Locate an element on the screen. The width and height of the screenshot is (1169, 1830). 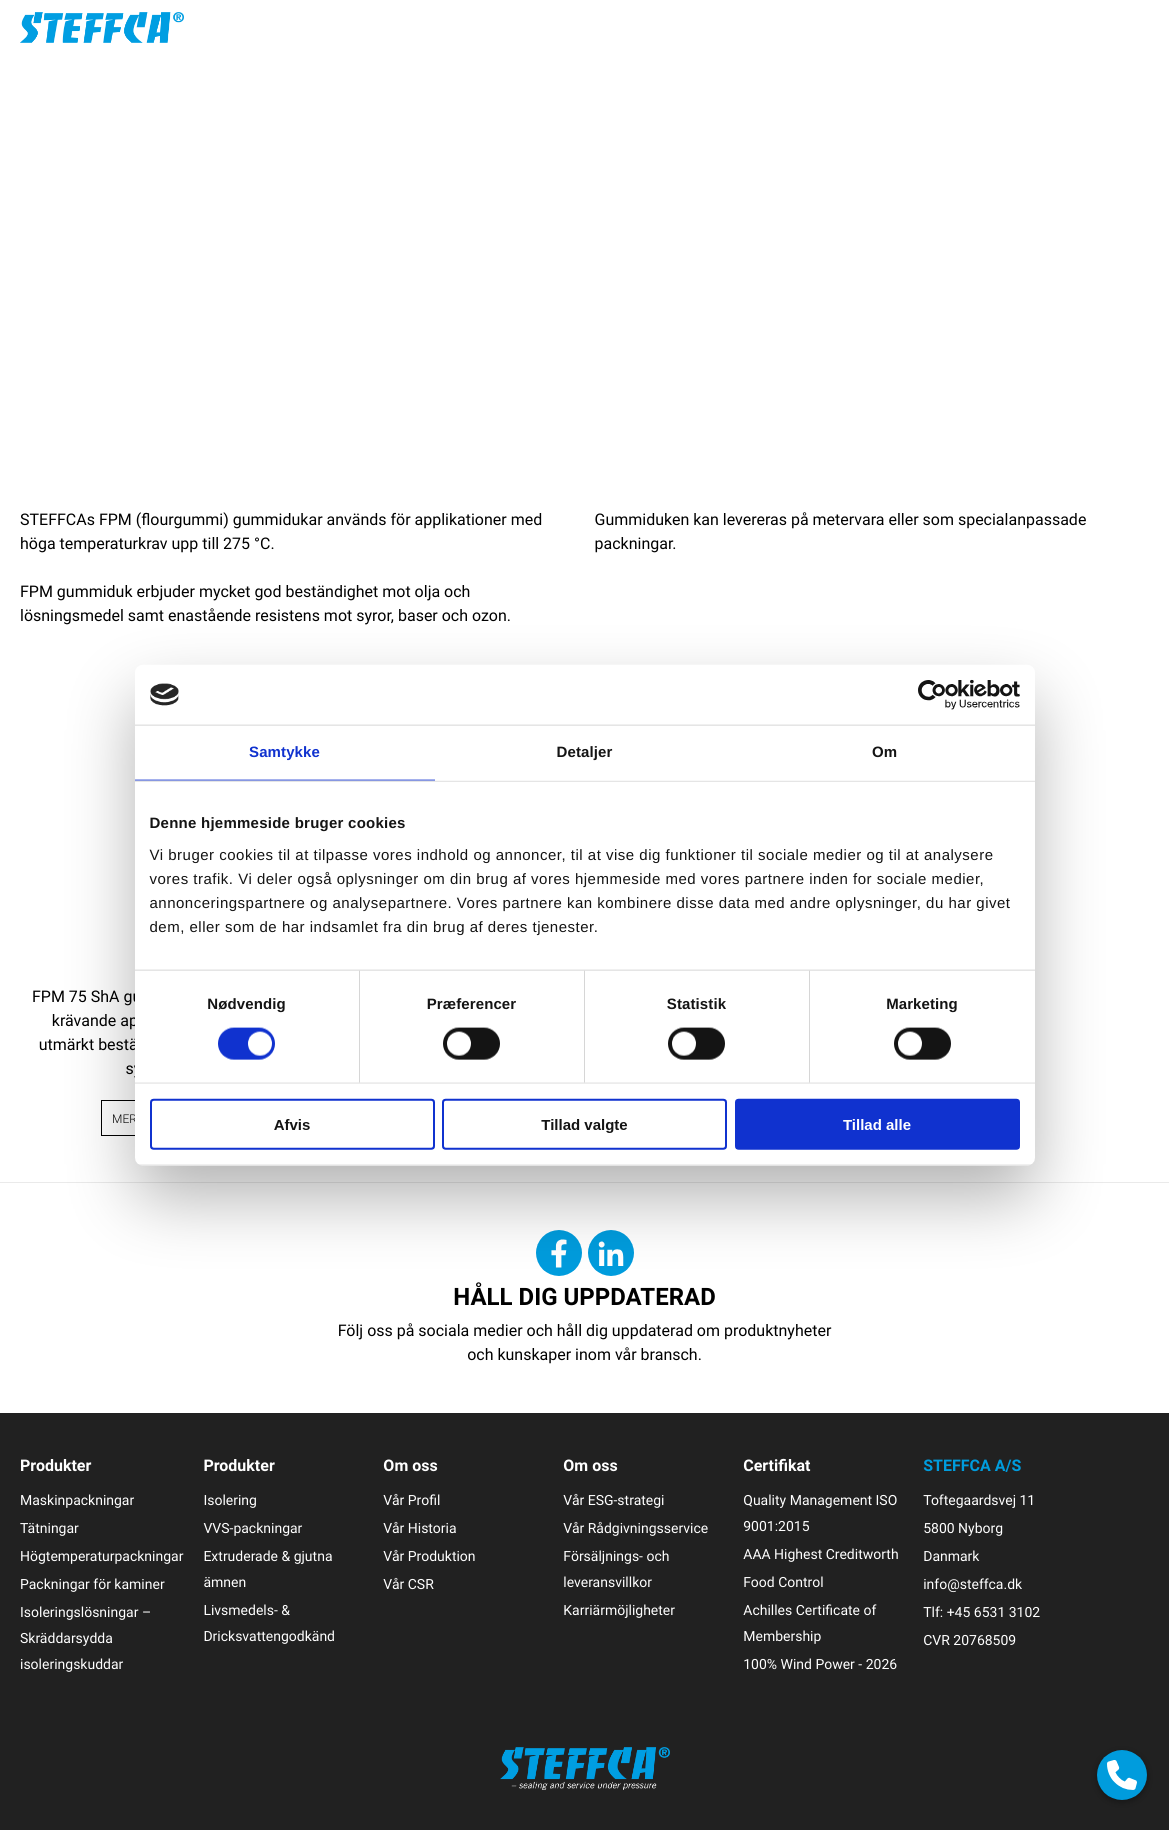
Tillad alle is located at coordinates (877, 1123).